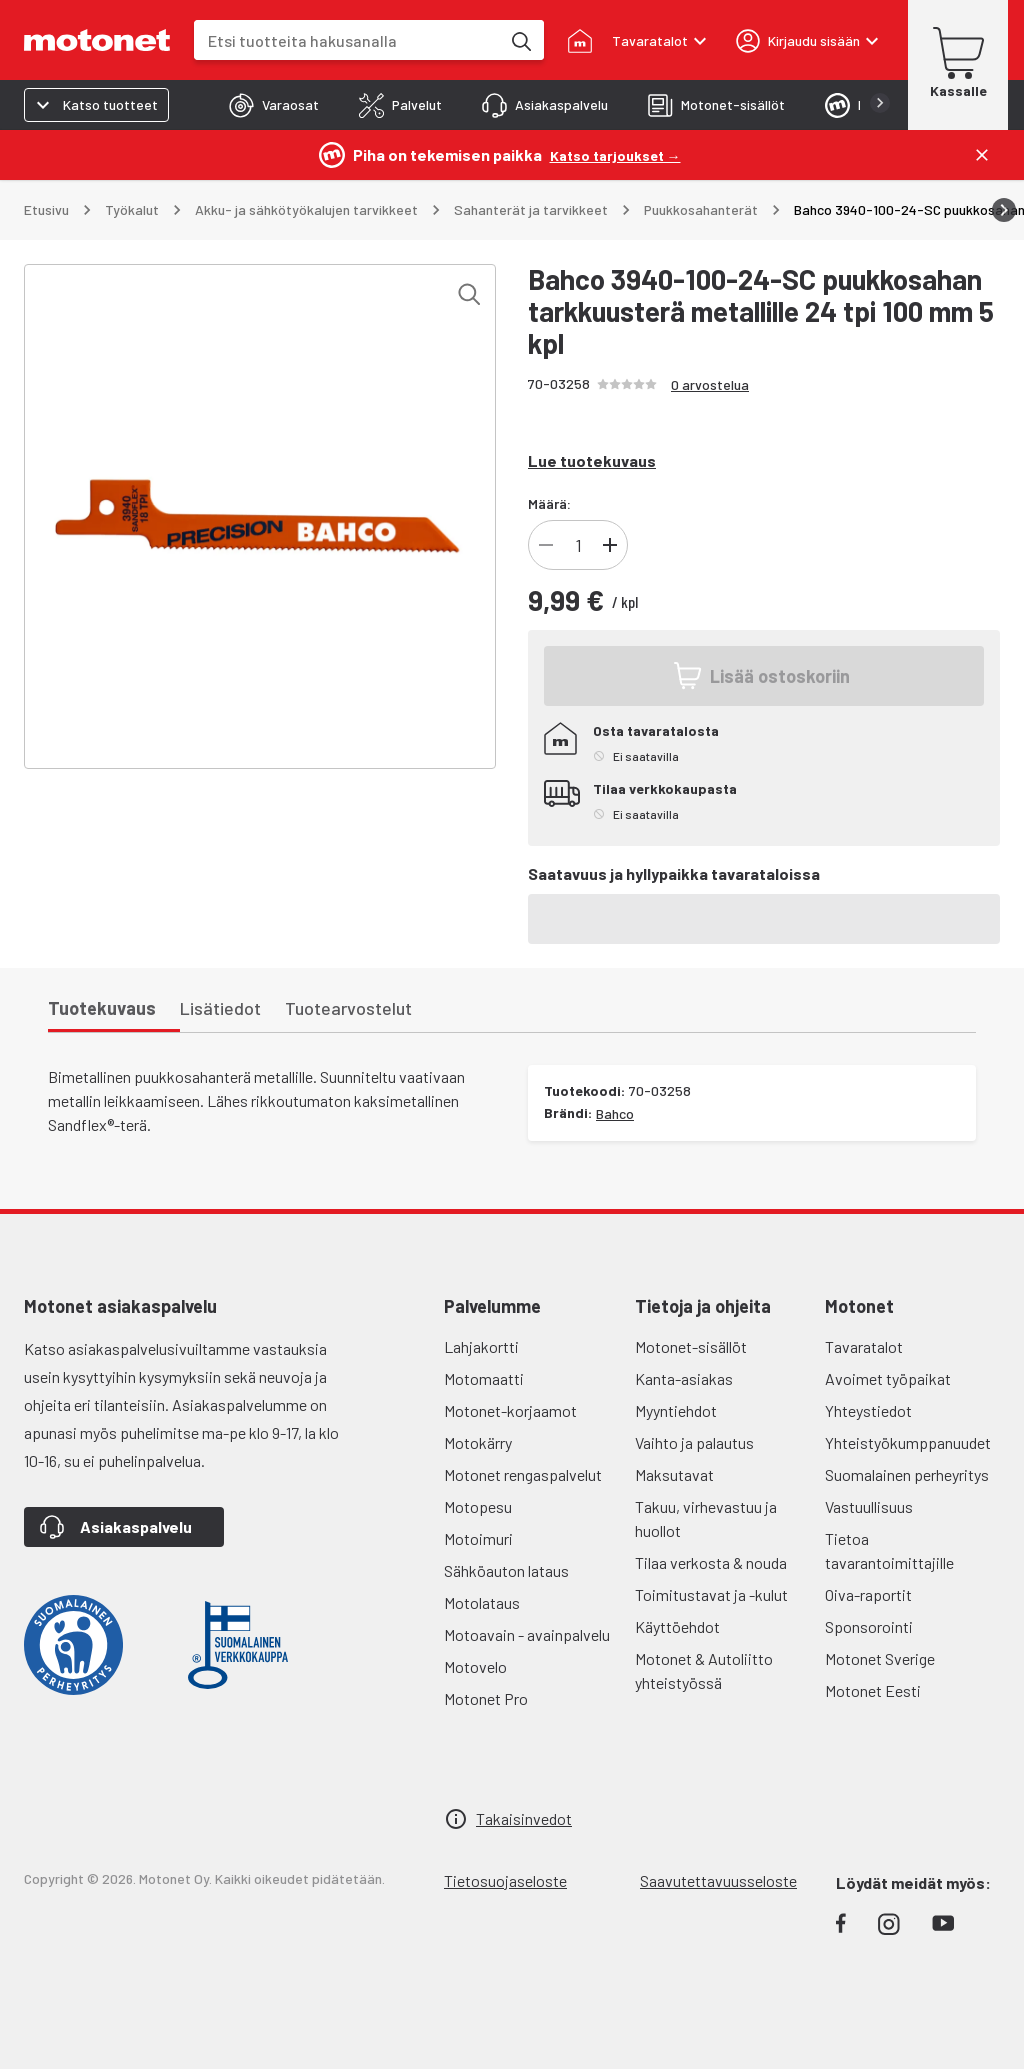 This screenshot has width=1024, height=2069. What do you see at coordinates (677, 1626) in the screenshot?
I see `Käyttöehdot` at bounding box center [677, 1626].